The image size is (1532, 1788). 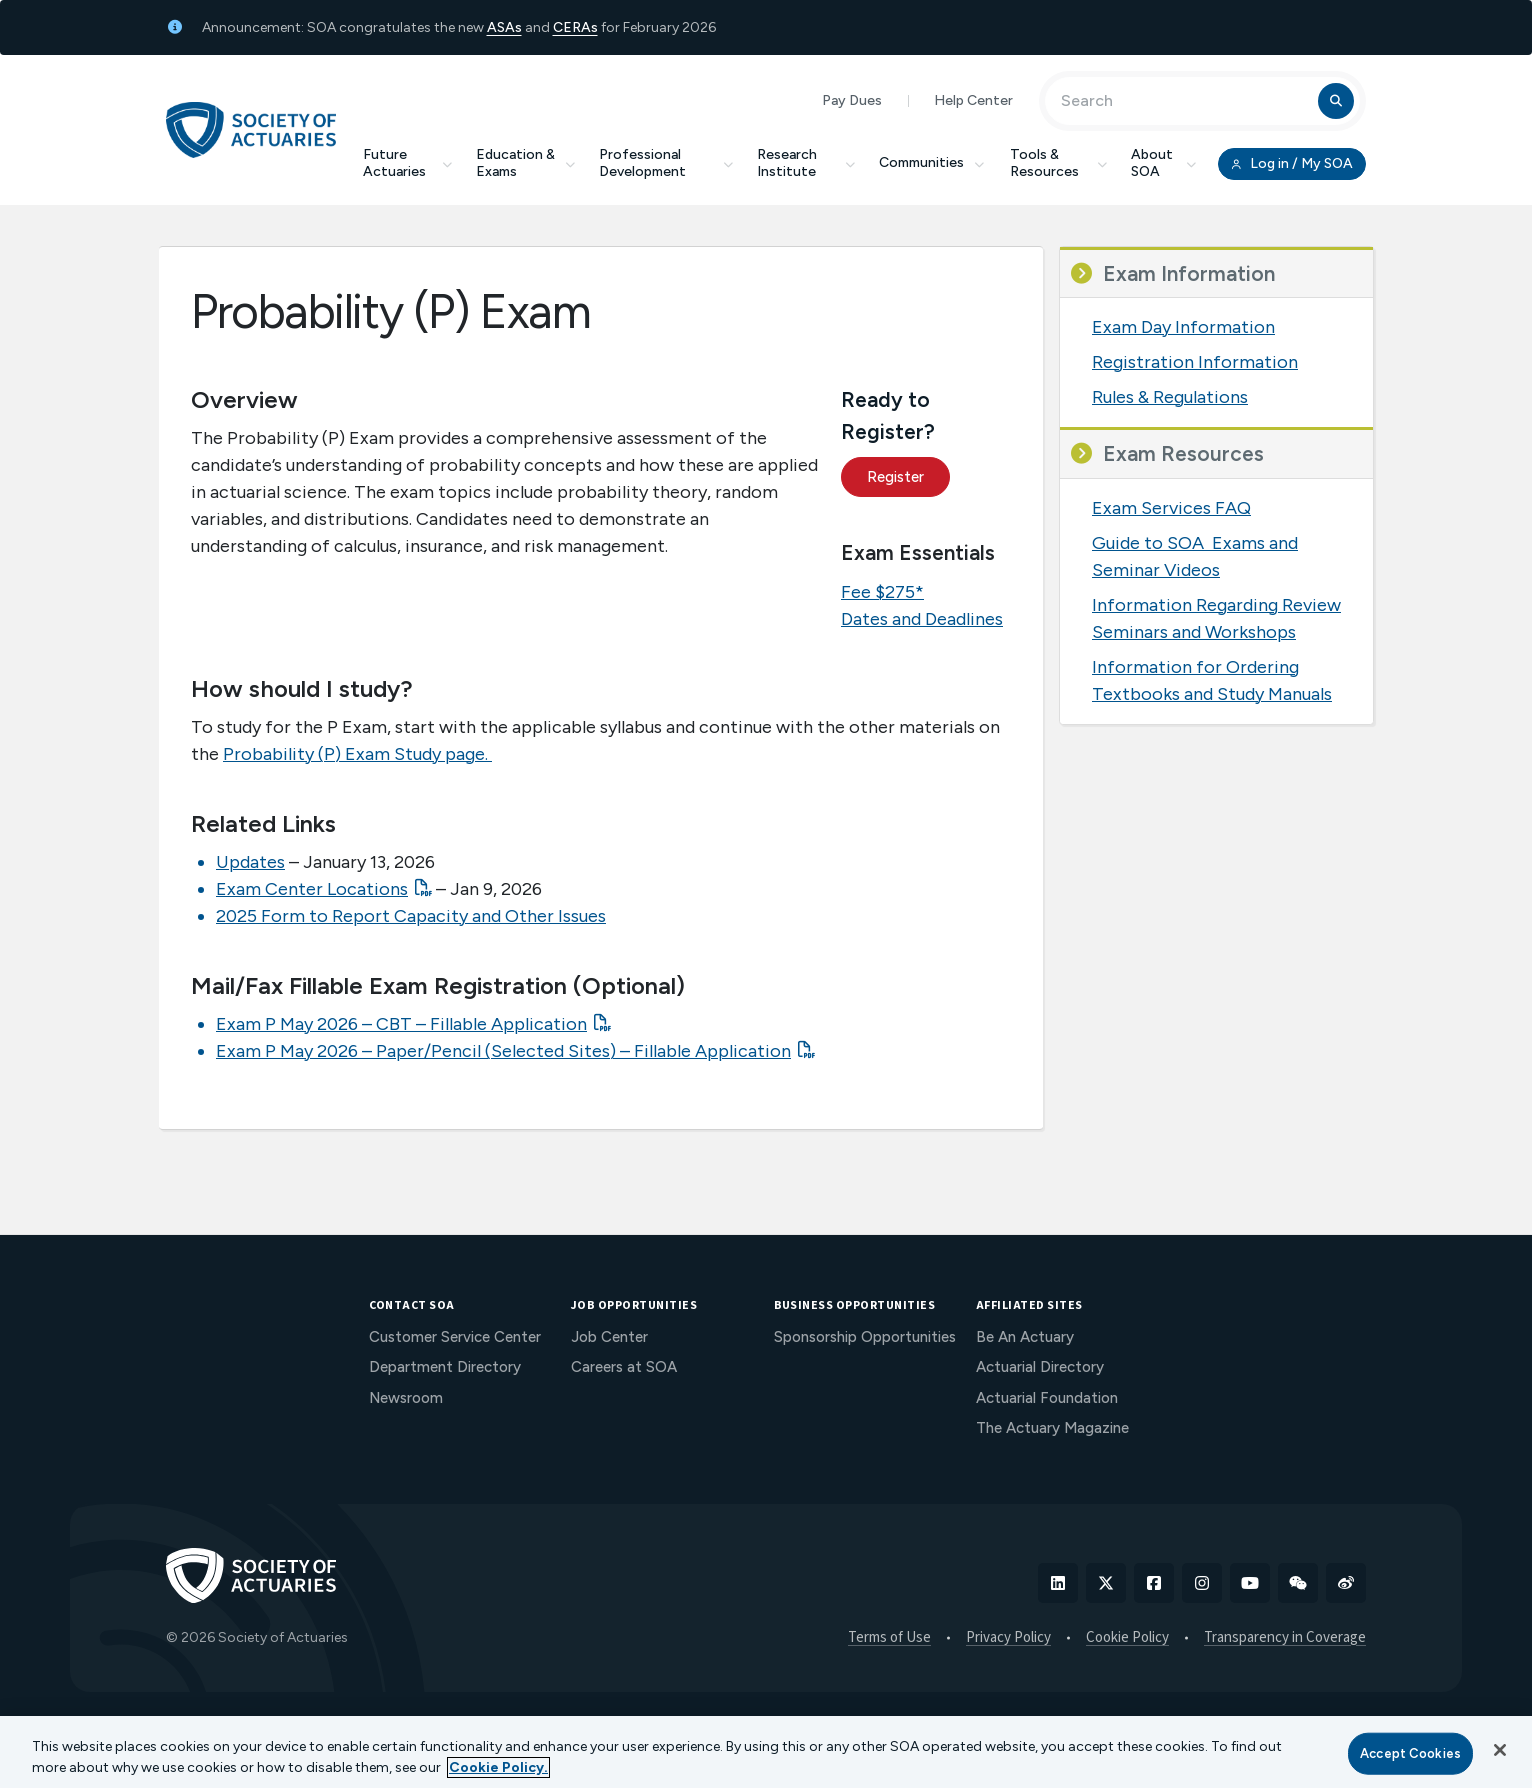 What do you see at coordinates (525, 163) in the screenshot?
I see `Education & Exams` at bounding box center [525, 163].